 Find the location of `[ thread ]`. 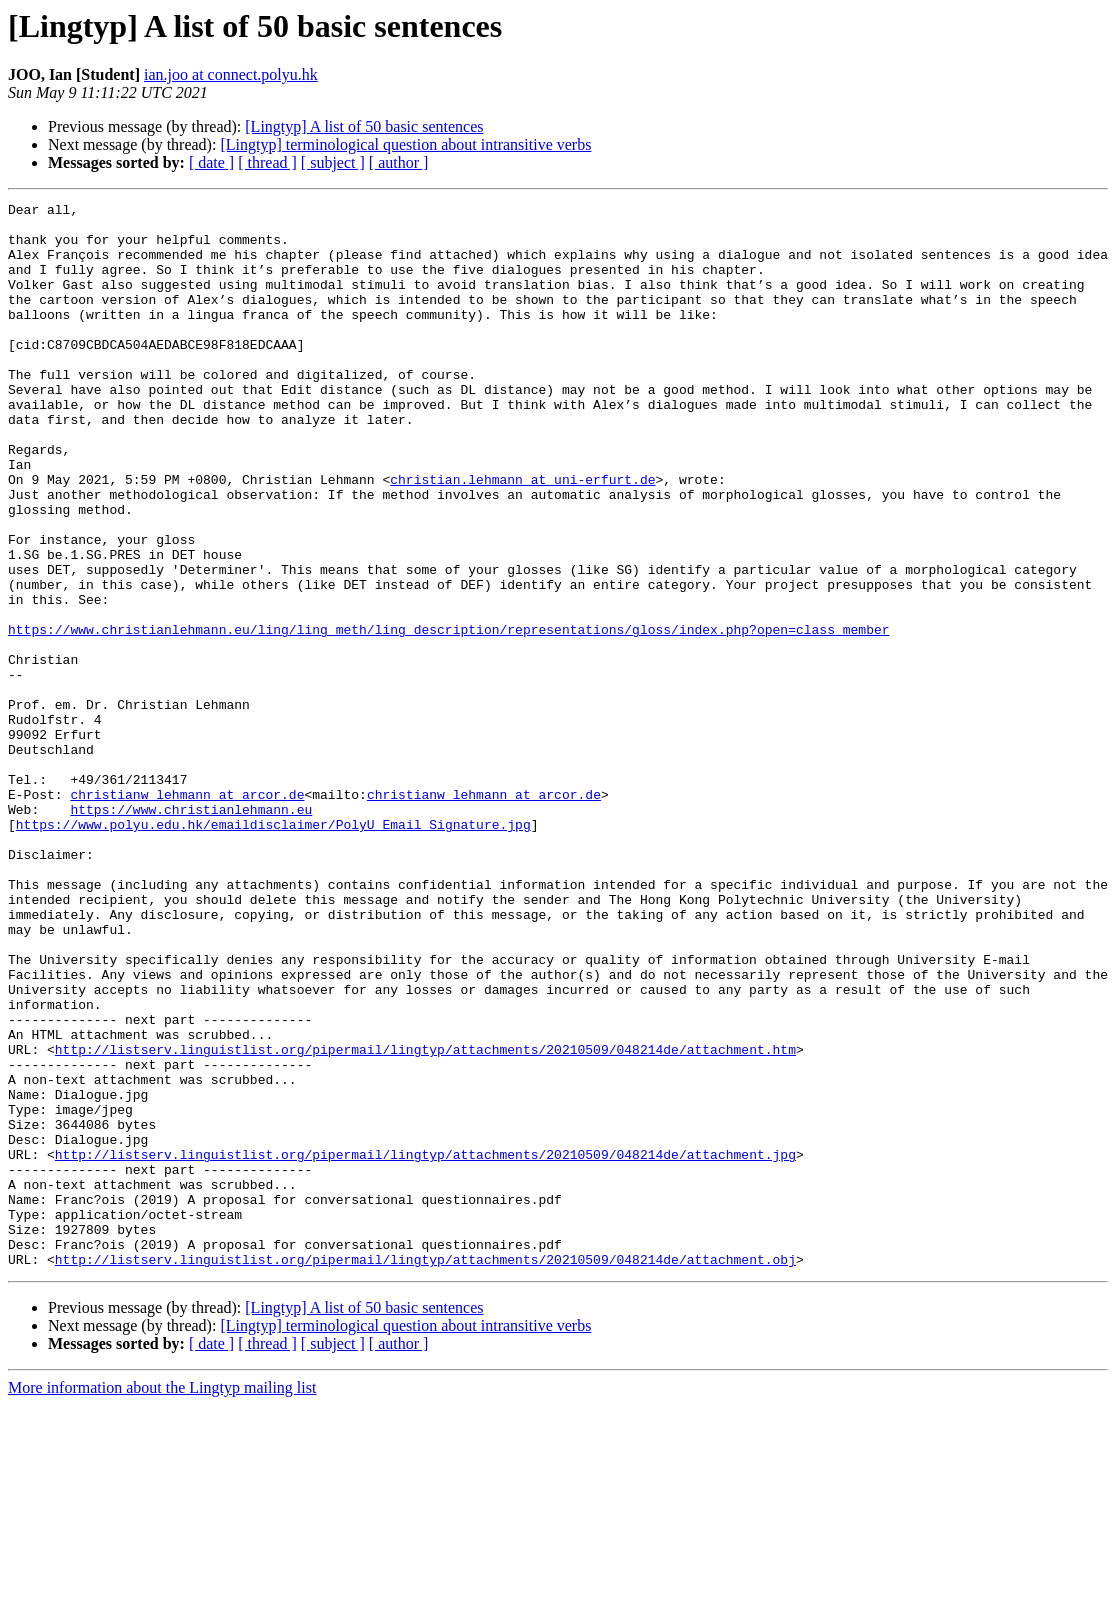

[ thread ] is located at coordinates (267, 162).